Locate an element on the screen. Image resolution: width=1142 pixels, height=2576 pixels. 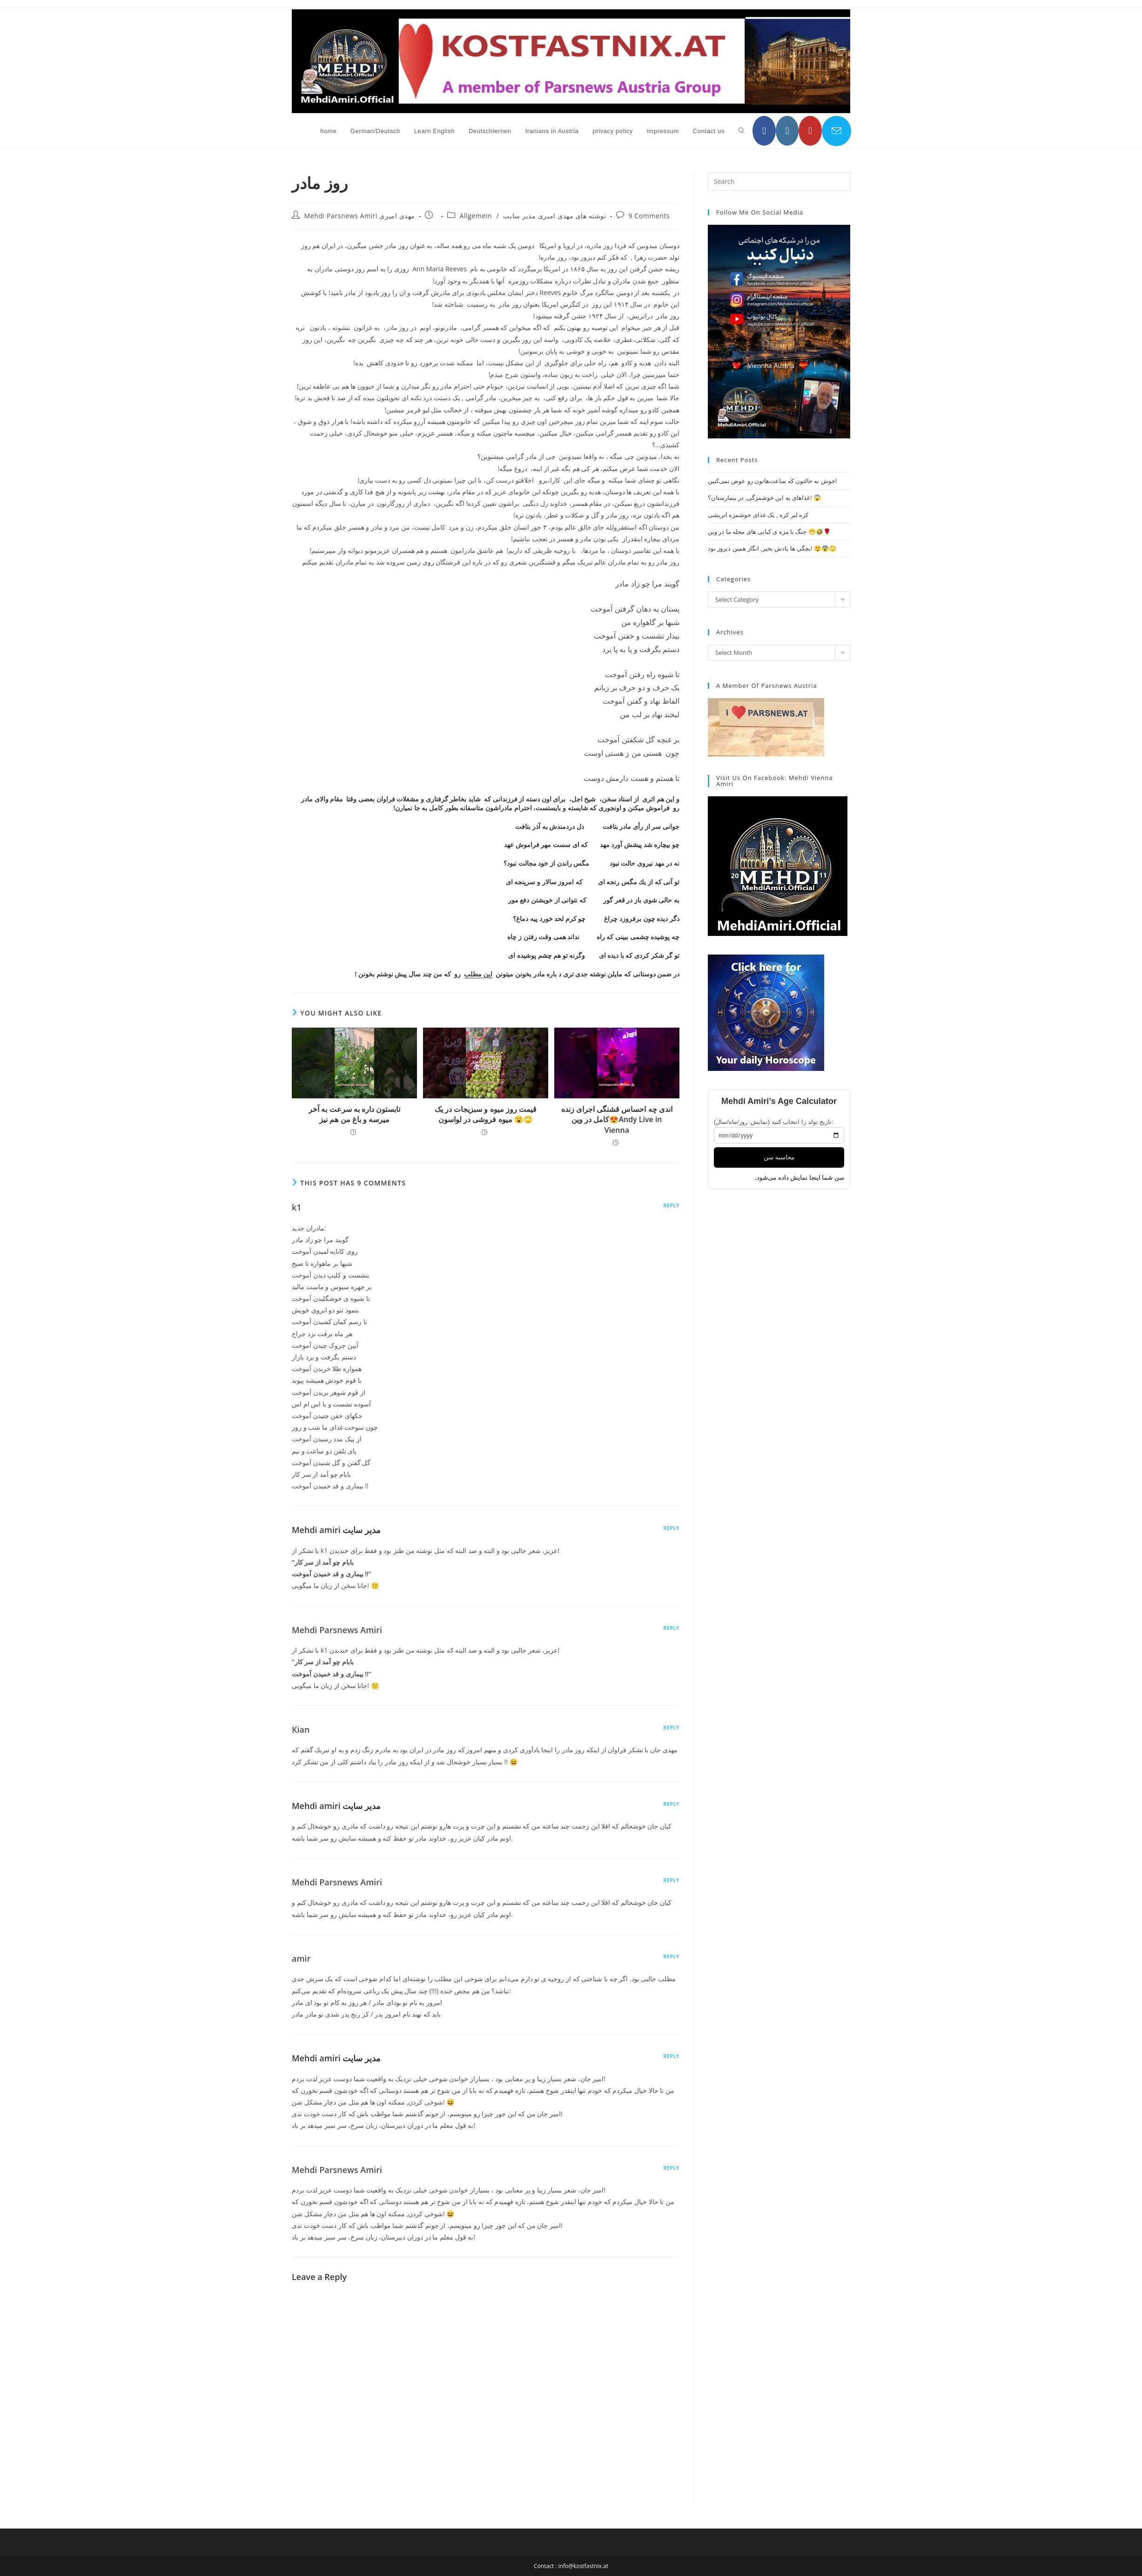
Reply [Reply to Kian] is located at coordinates (671, 1727).